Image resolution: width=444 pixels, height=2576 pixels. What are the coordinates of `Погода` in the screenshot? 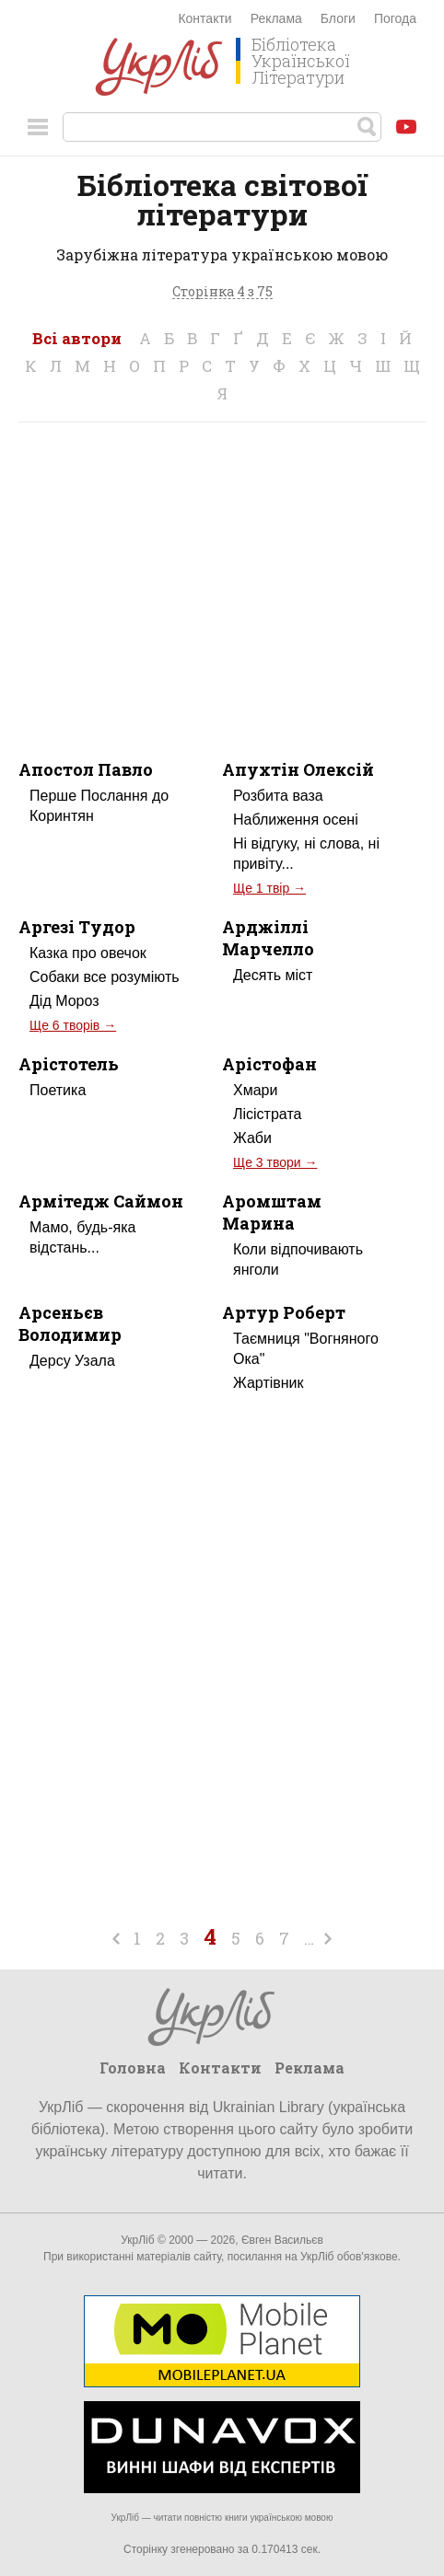 It's located at (395, 18).